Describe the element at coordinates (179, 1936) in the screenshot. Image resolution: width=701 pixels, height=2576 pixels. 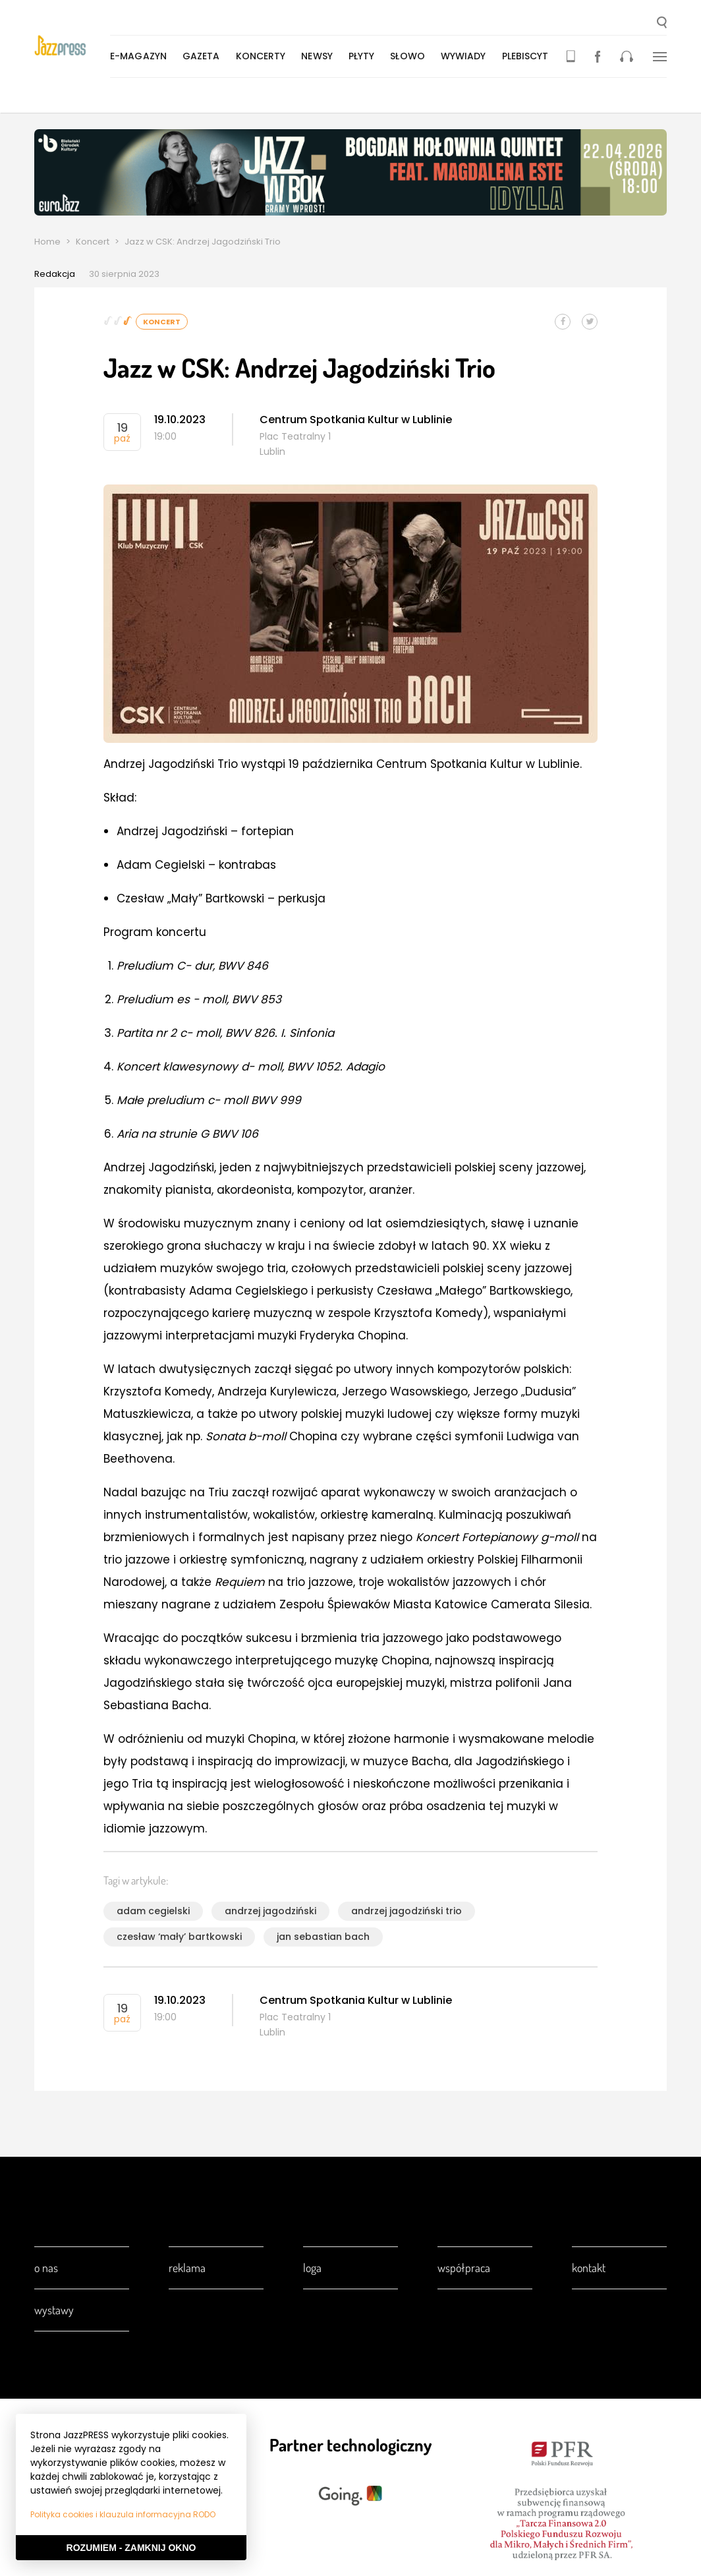
I see `czesław ‘mały’ bartkowski` at that location.